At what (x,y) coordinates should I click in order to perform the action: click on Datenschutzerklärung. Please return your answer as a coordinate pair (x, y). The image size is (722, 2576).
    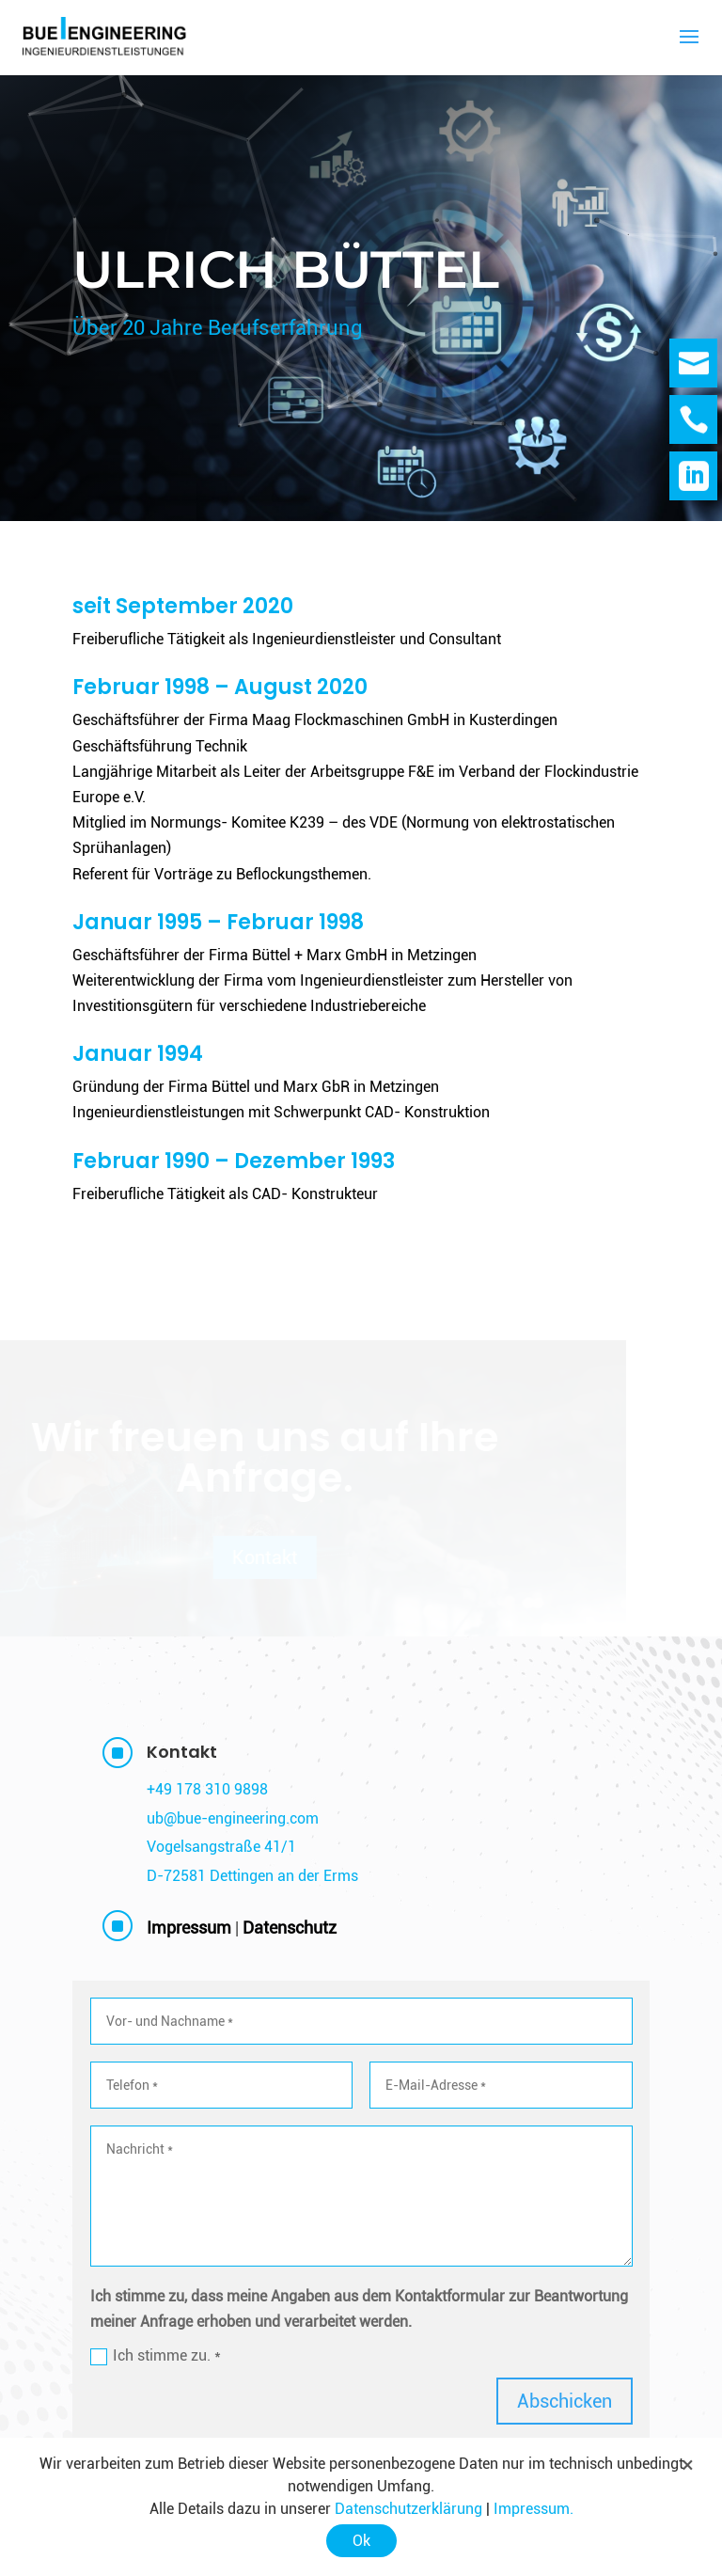
    Looking at the image, I should click on (408, 2509).